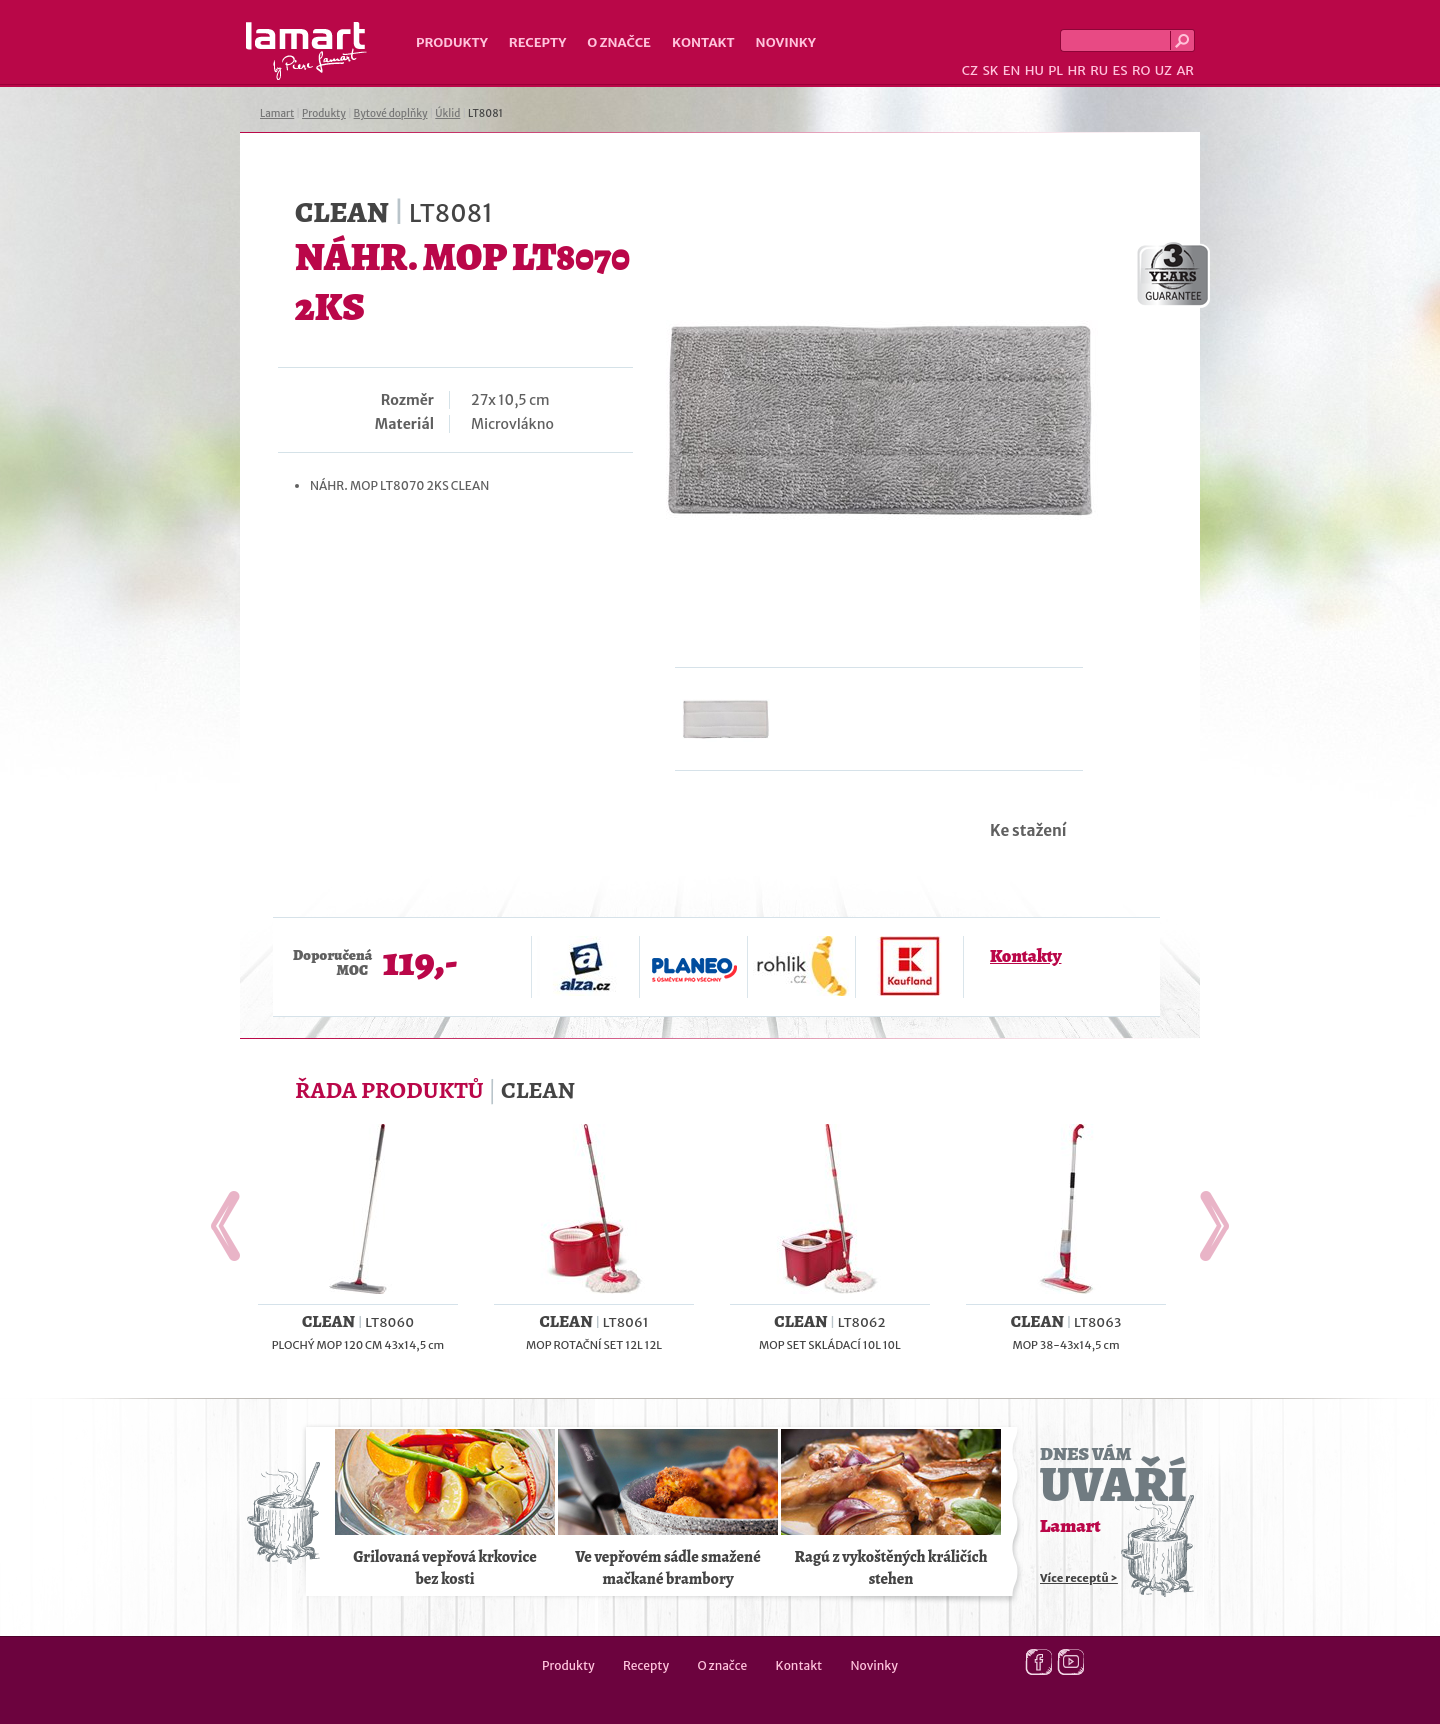 The height and width of the screenshot is (1724, 1440). I want to click on Lamart, so click(306, 51).